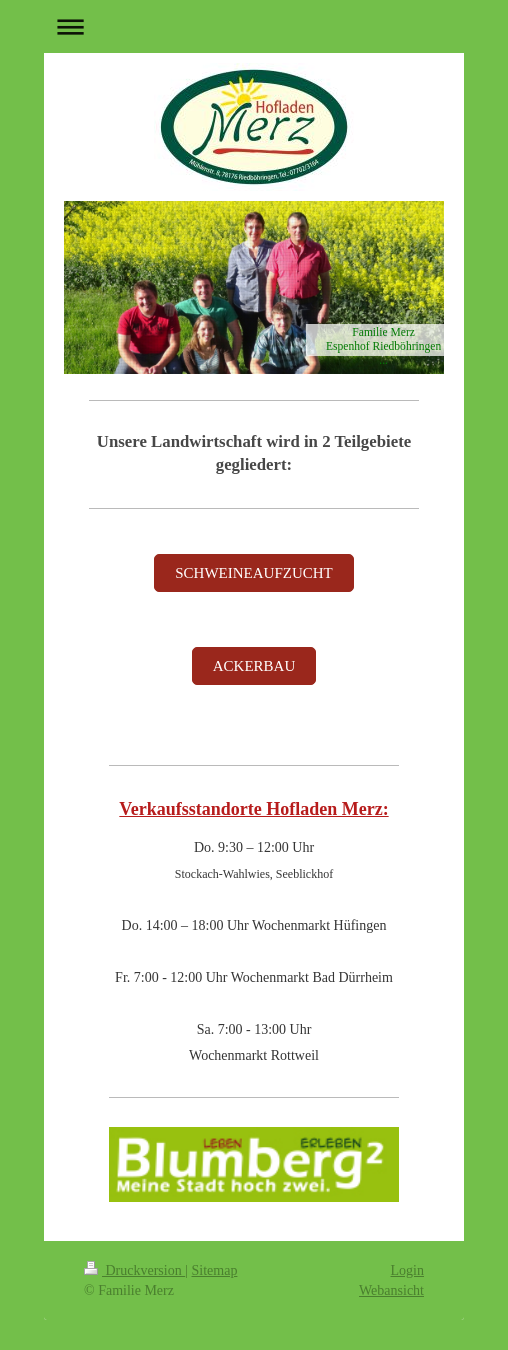  Describe the element at coordinates (134, 1270) in the screenshot. I see `Druckversion` at that location.